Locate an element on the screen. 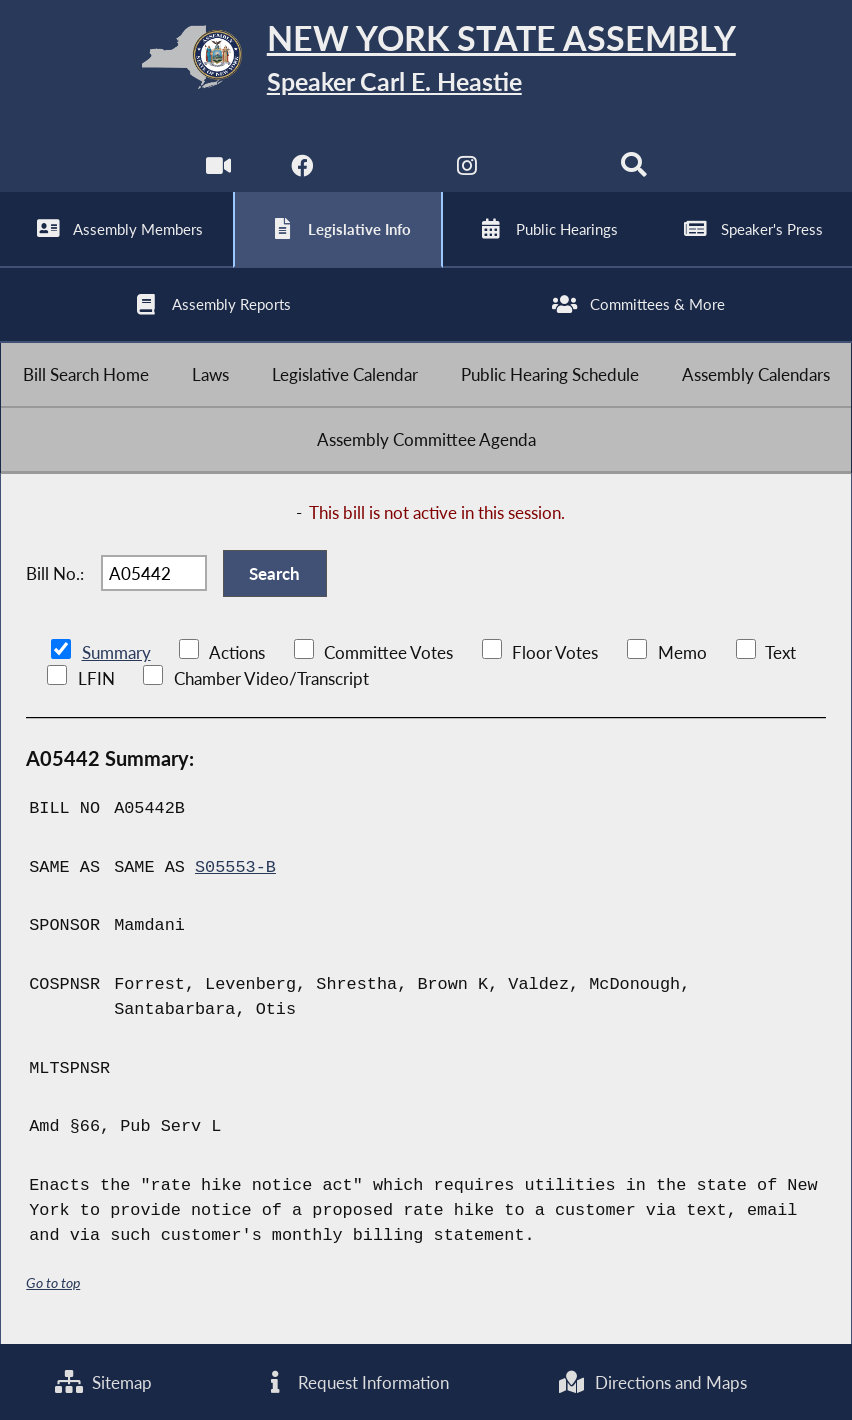  S05553-B is located at coordinates (235, 867).